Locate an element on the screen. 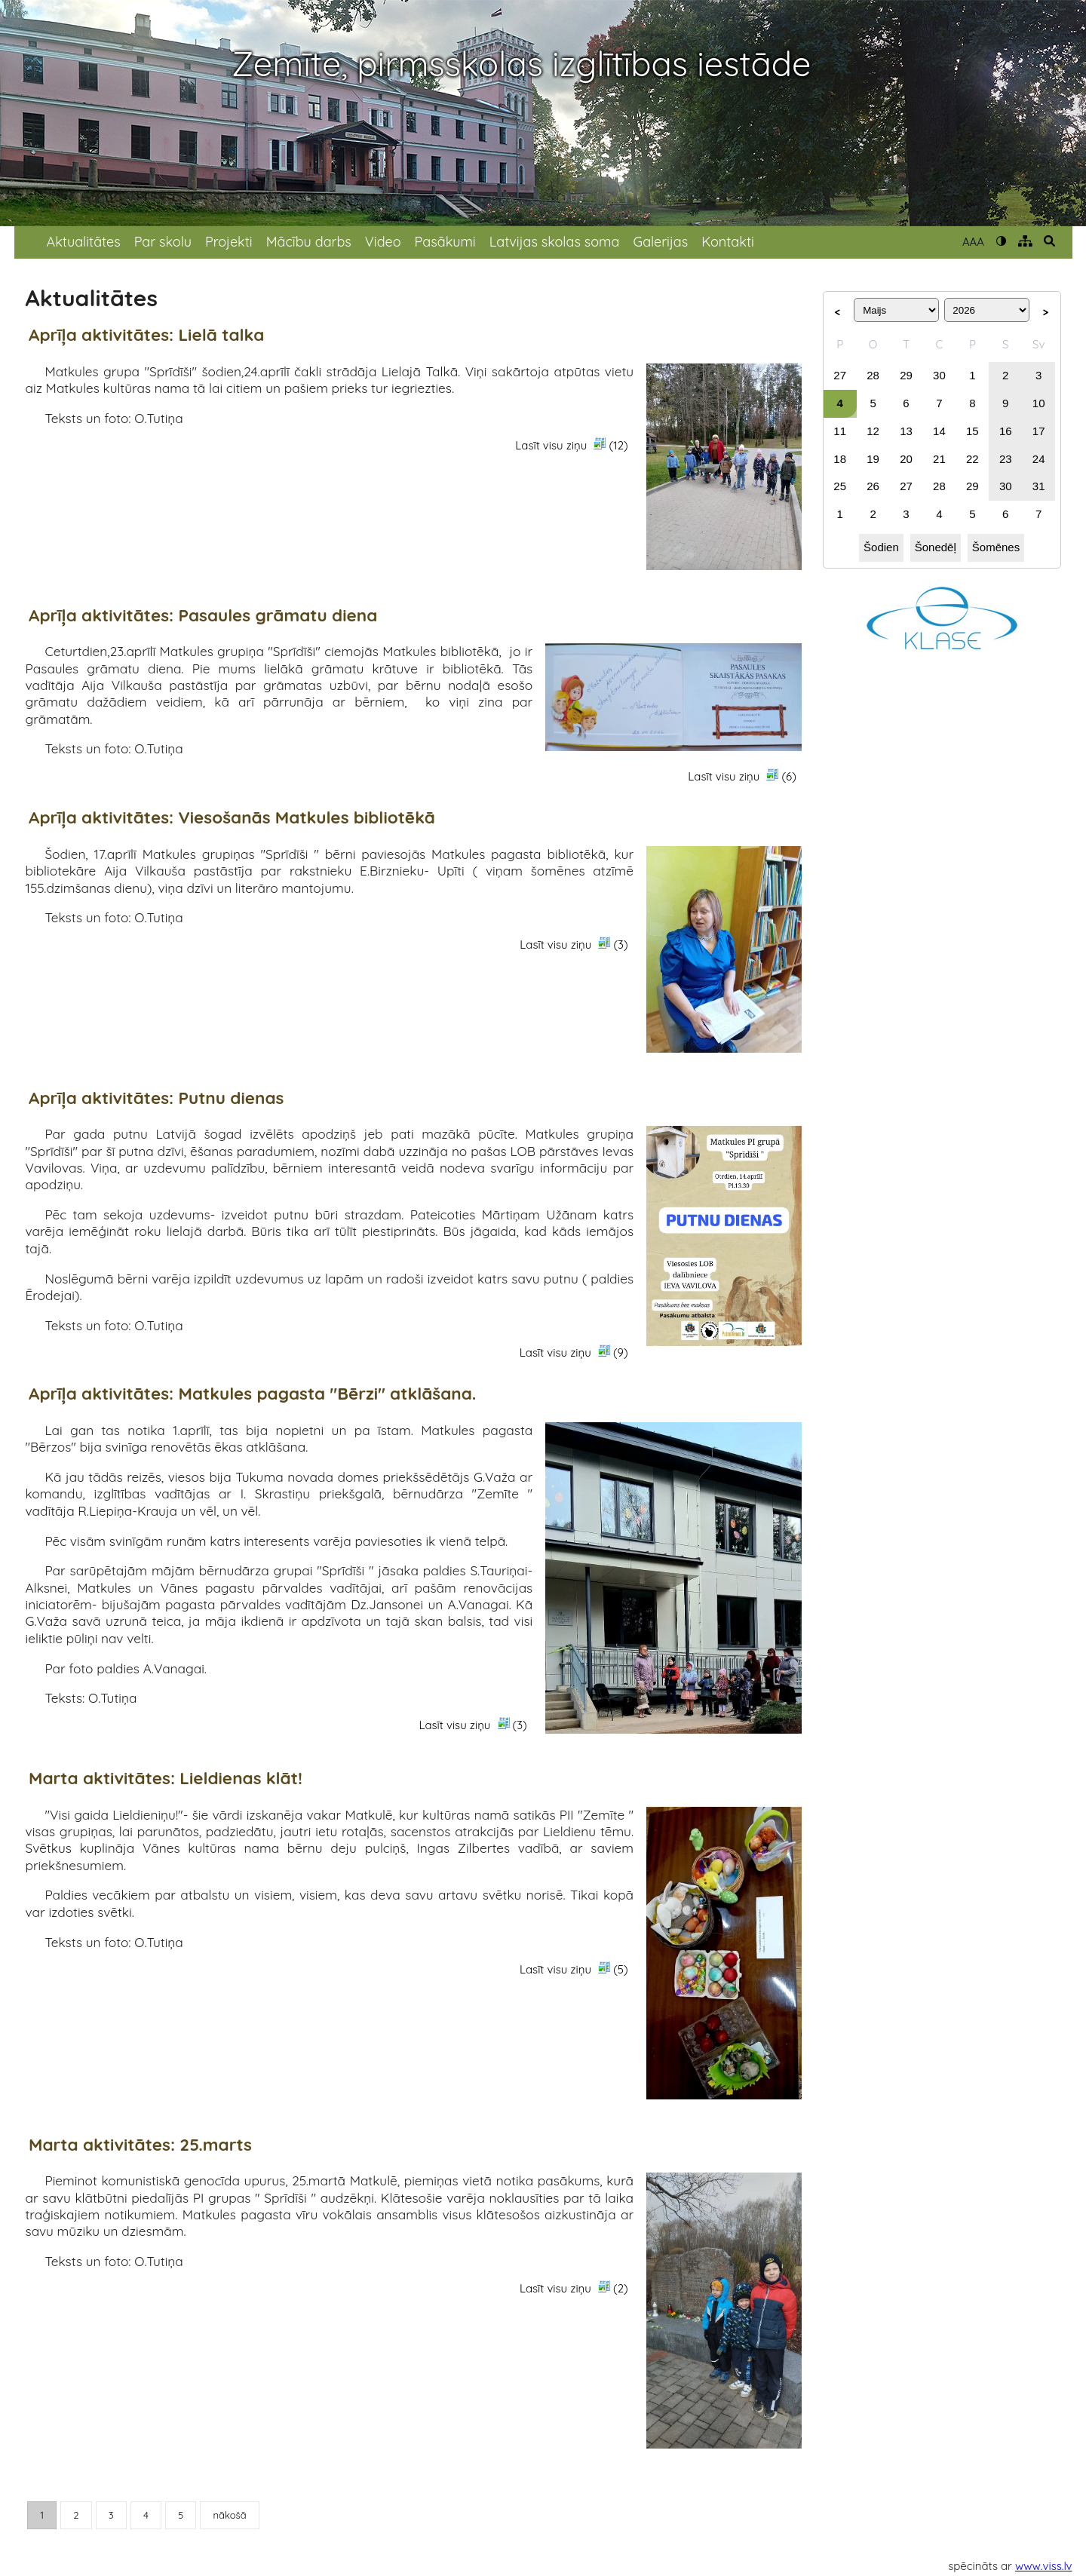 The width and height of the screenshot is (1086, 2576). Šomēnes is located at coordinates (996, 547).